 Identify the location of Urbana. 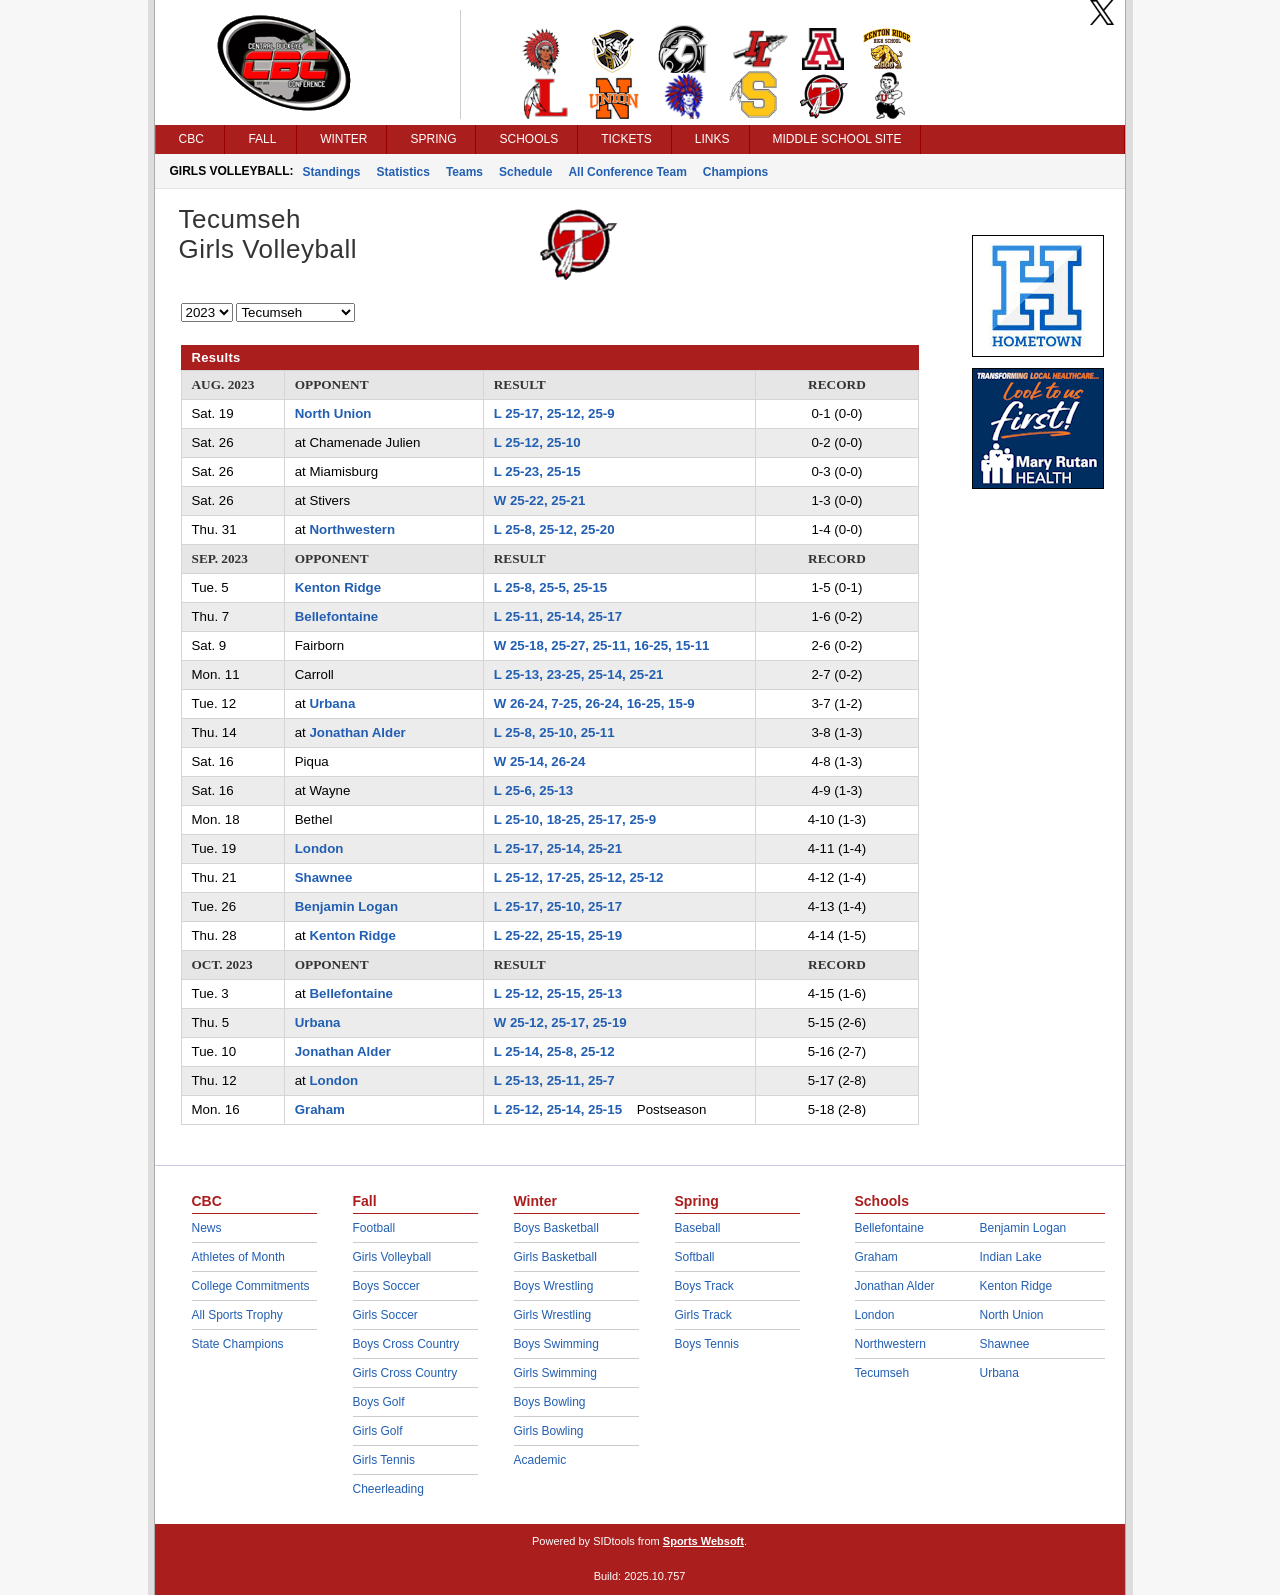
(332, 703).